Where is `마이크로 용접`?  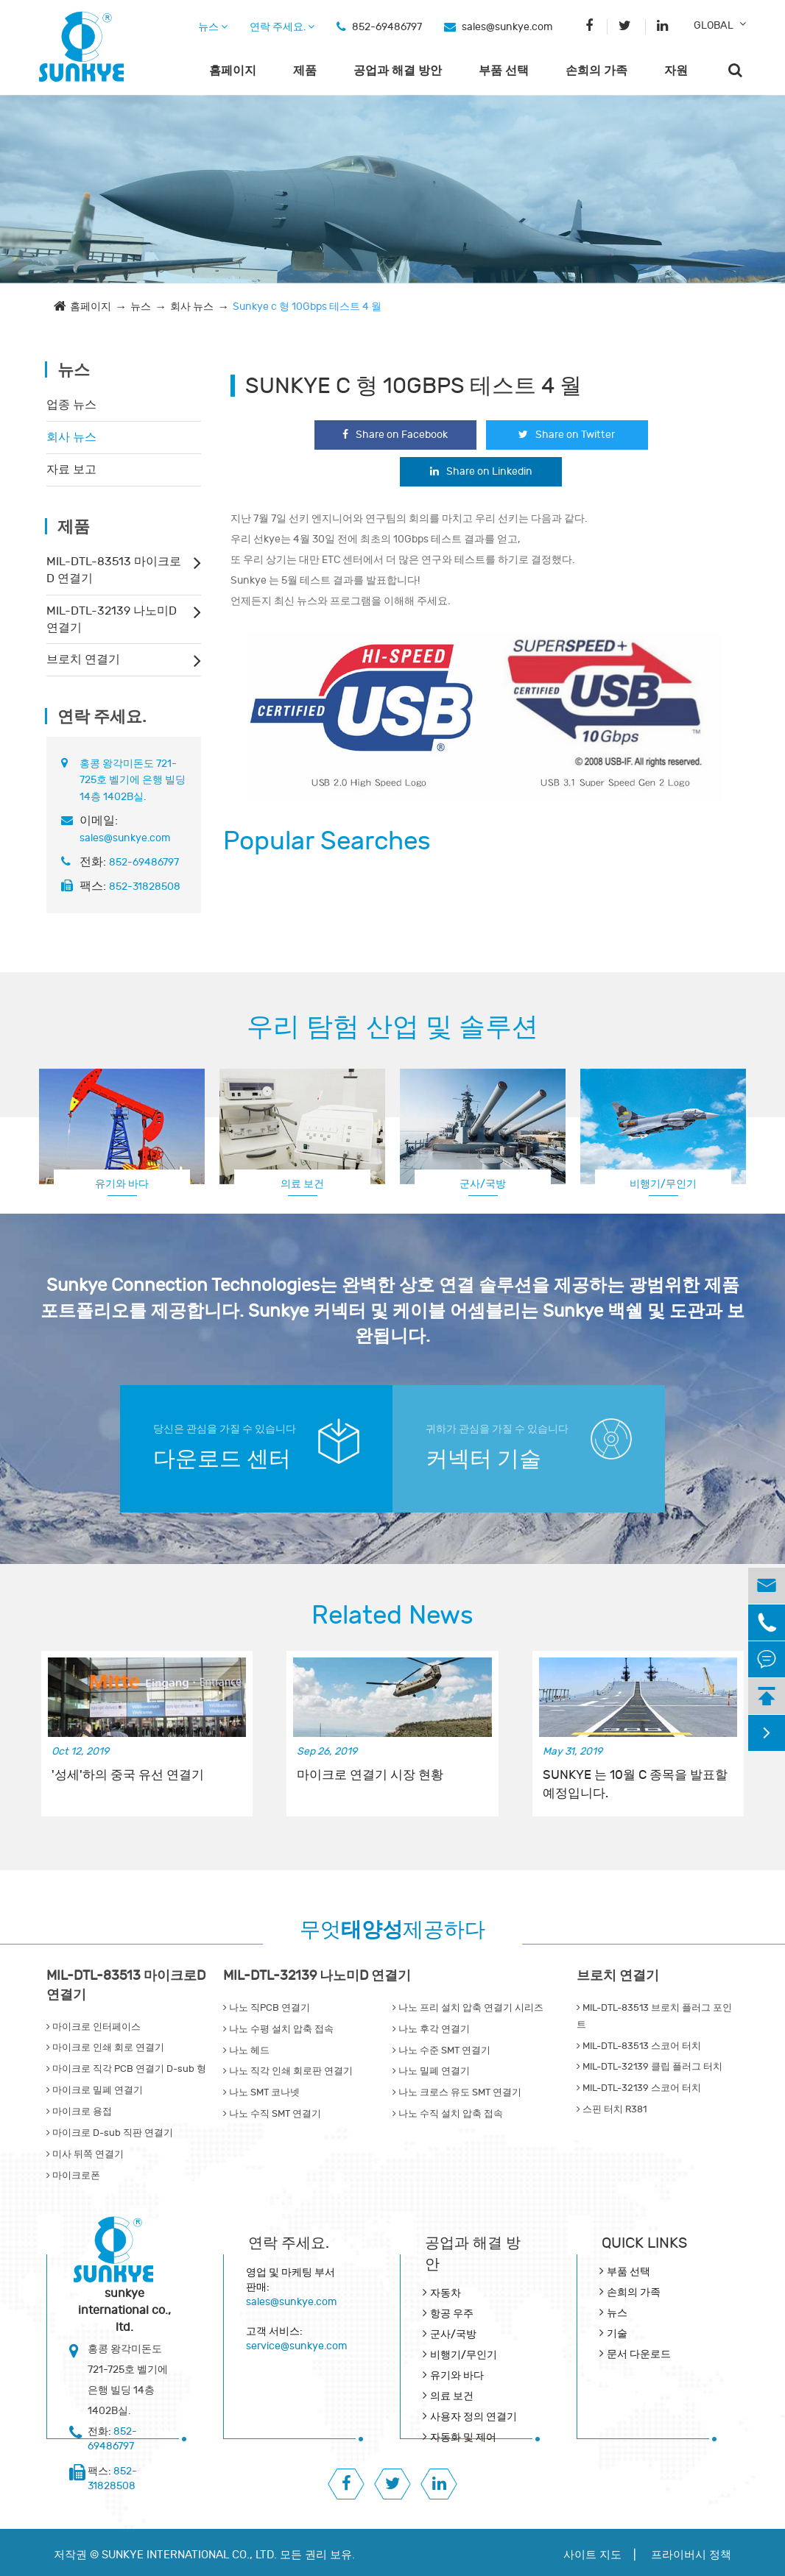
마이크로 용접 is located at coordinates (79, 2111).